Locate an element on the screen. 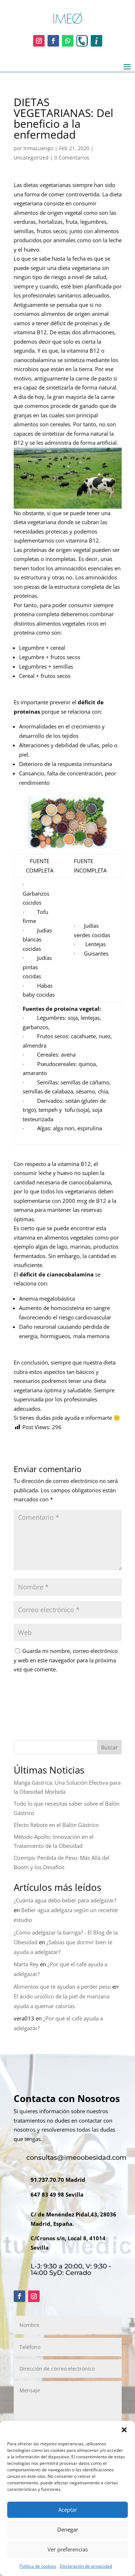  Aceptar is located at coordinates (67, 2509).